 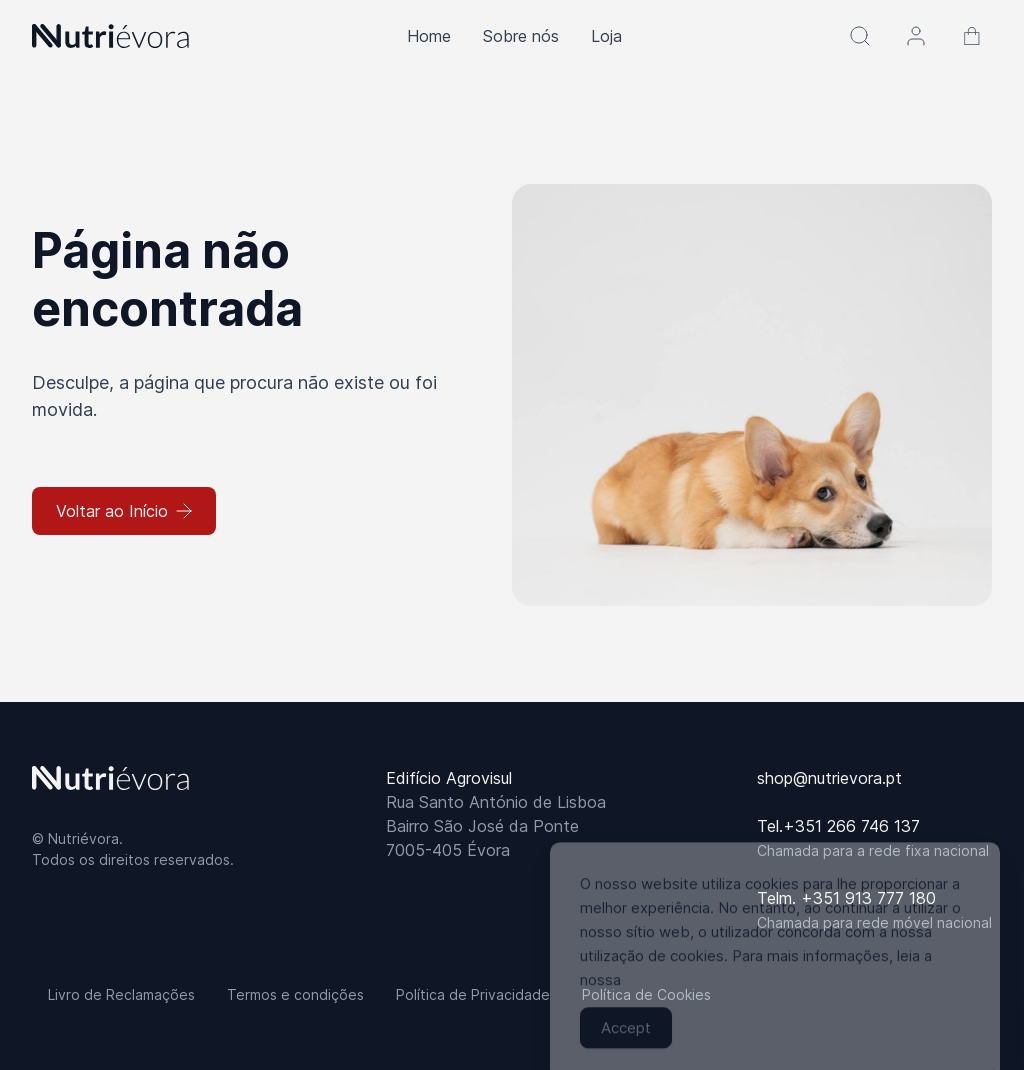 I want to click on Livro de Reclamações, so click(x=121, y=994).